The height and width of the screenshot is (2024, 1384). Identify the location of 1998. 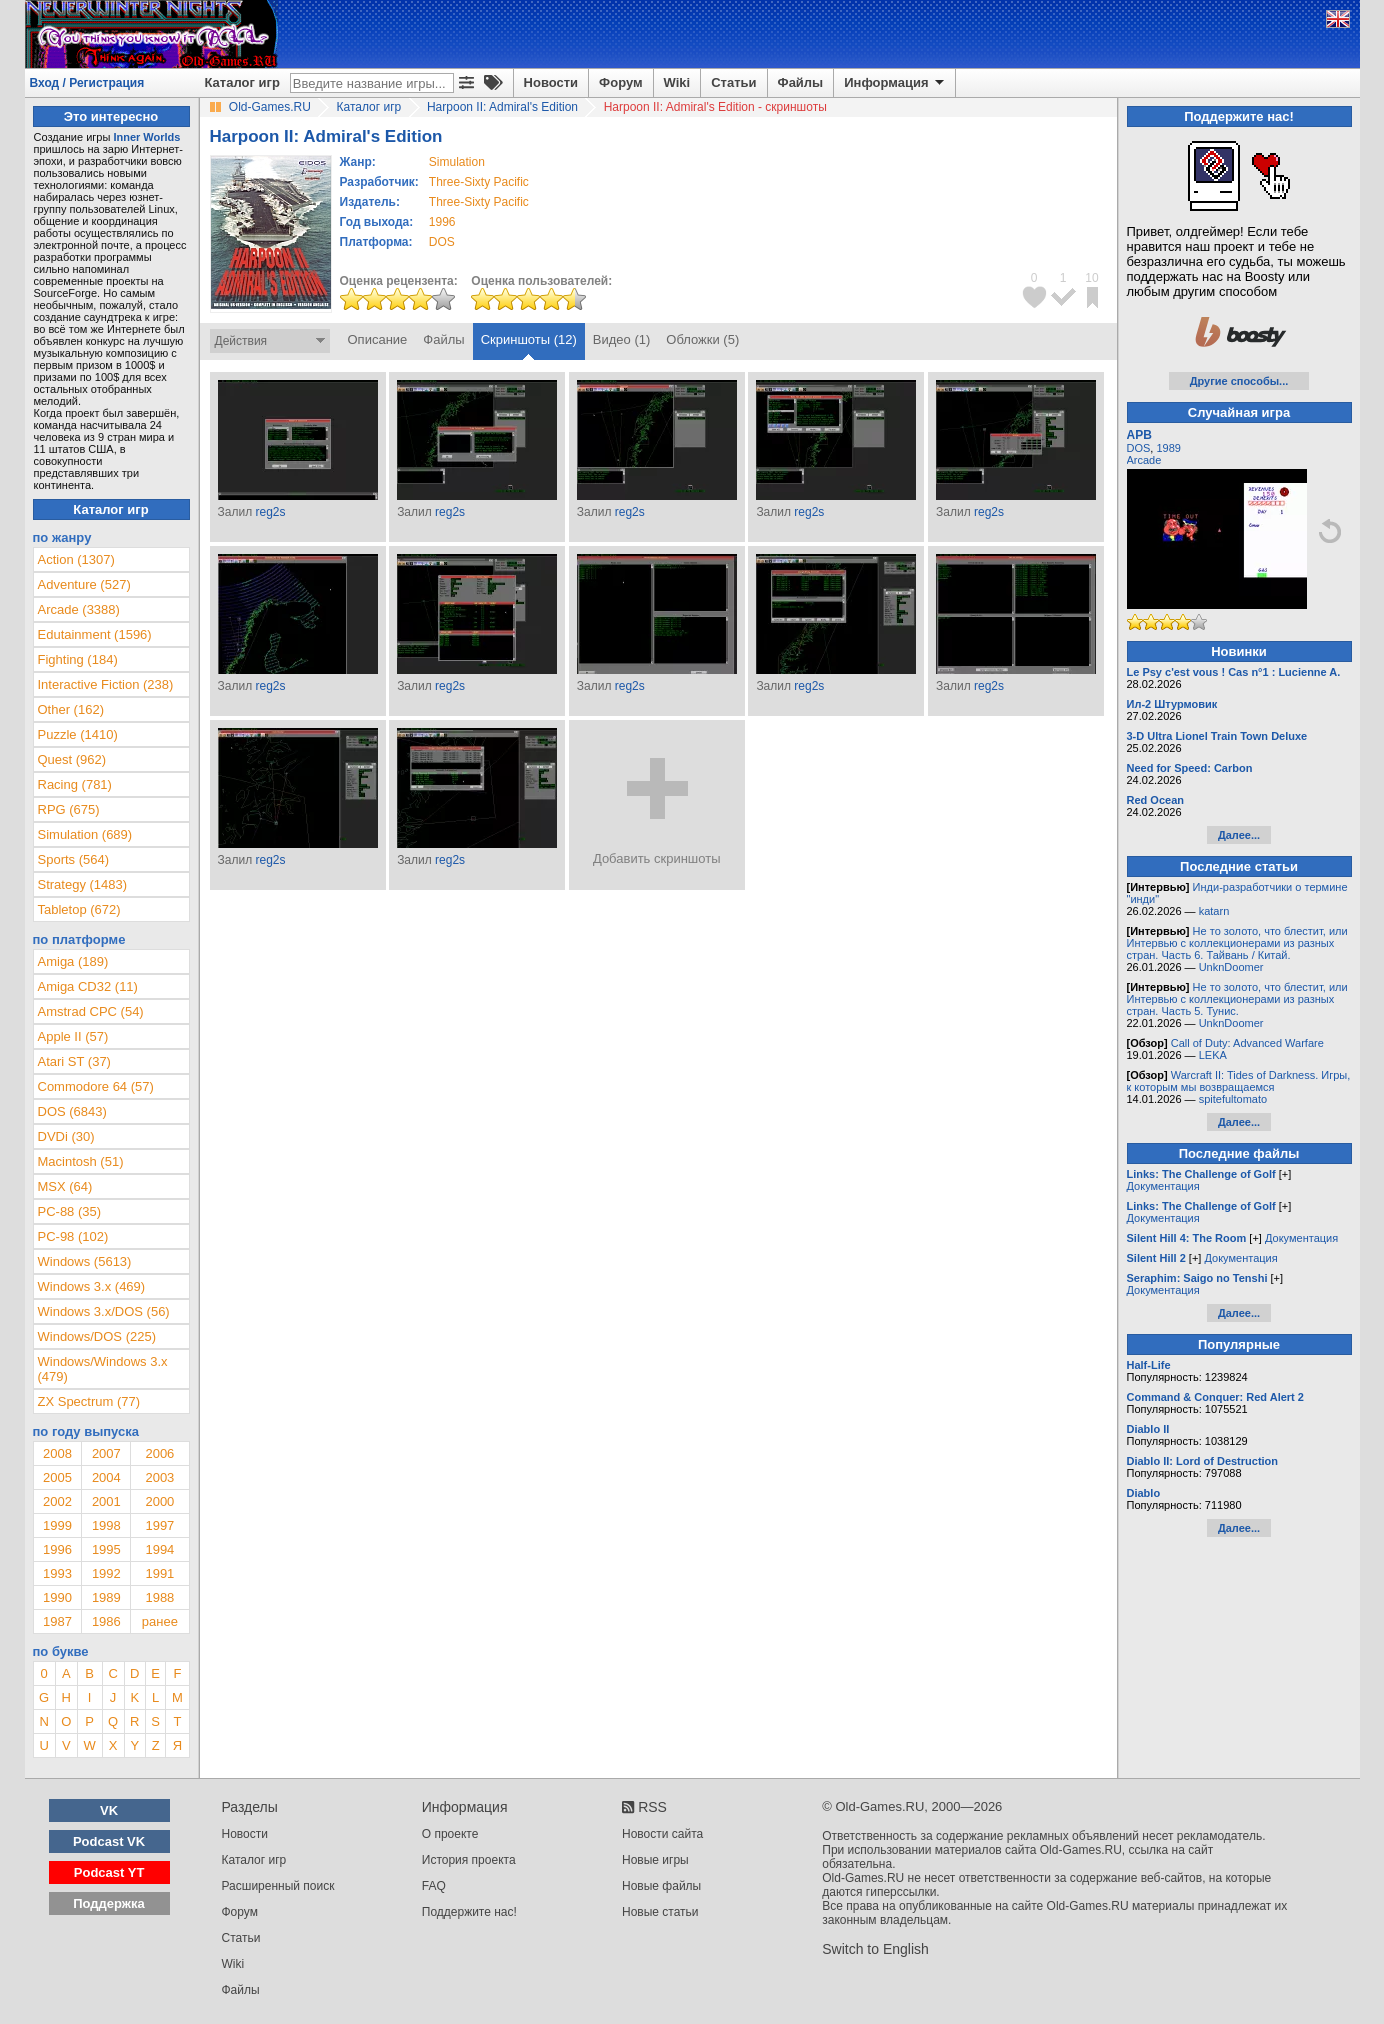
(106, 1525).